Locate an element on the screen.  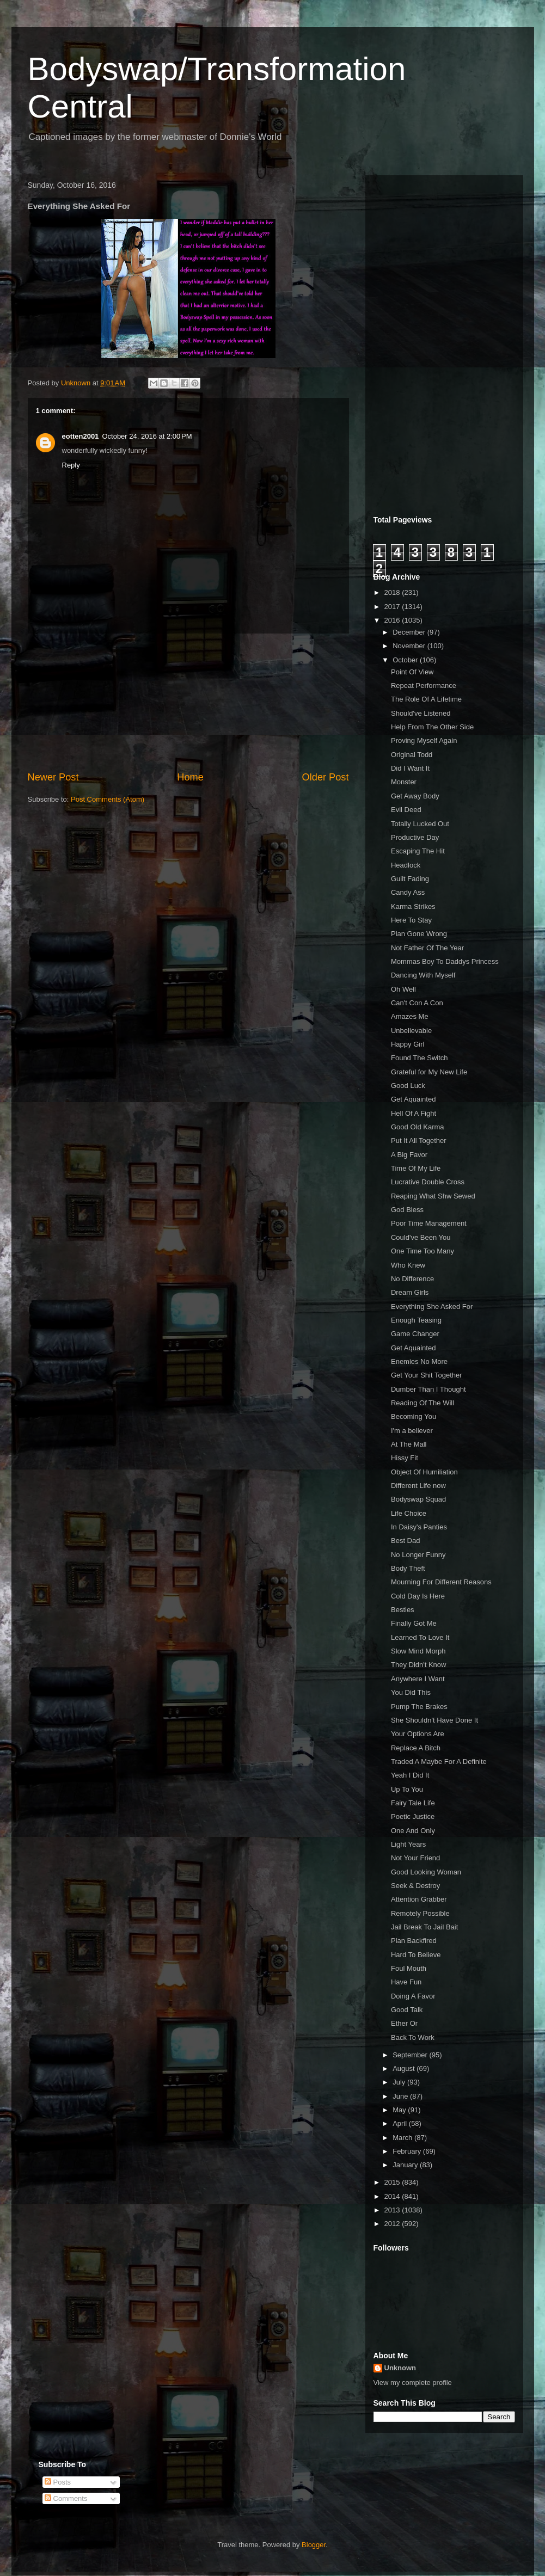
Remotely Possible is located at coordinates (420, 1913).